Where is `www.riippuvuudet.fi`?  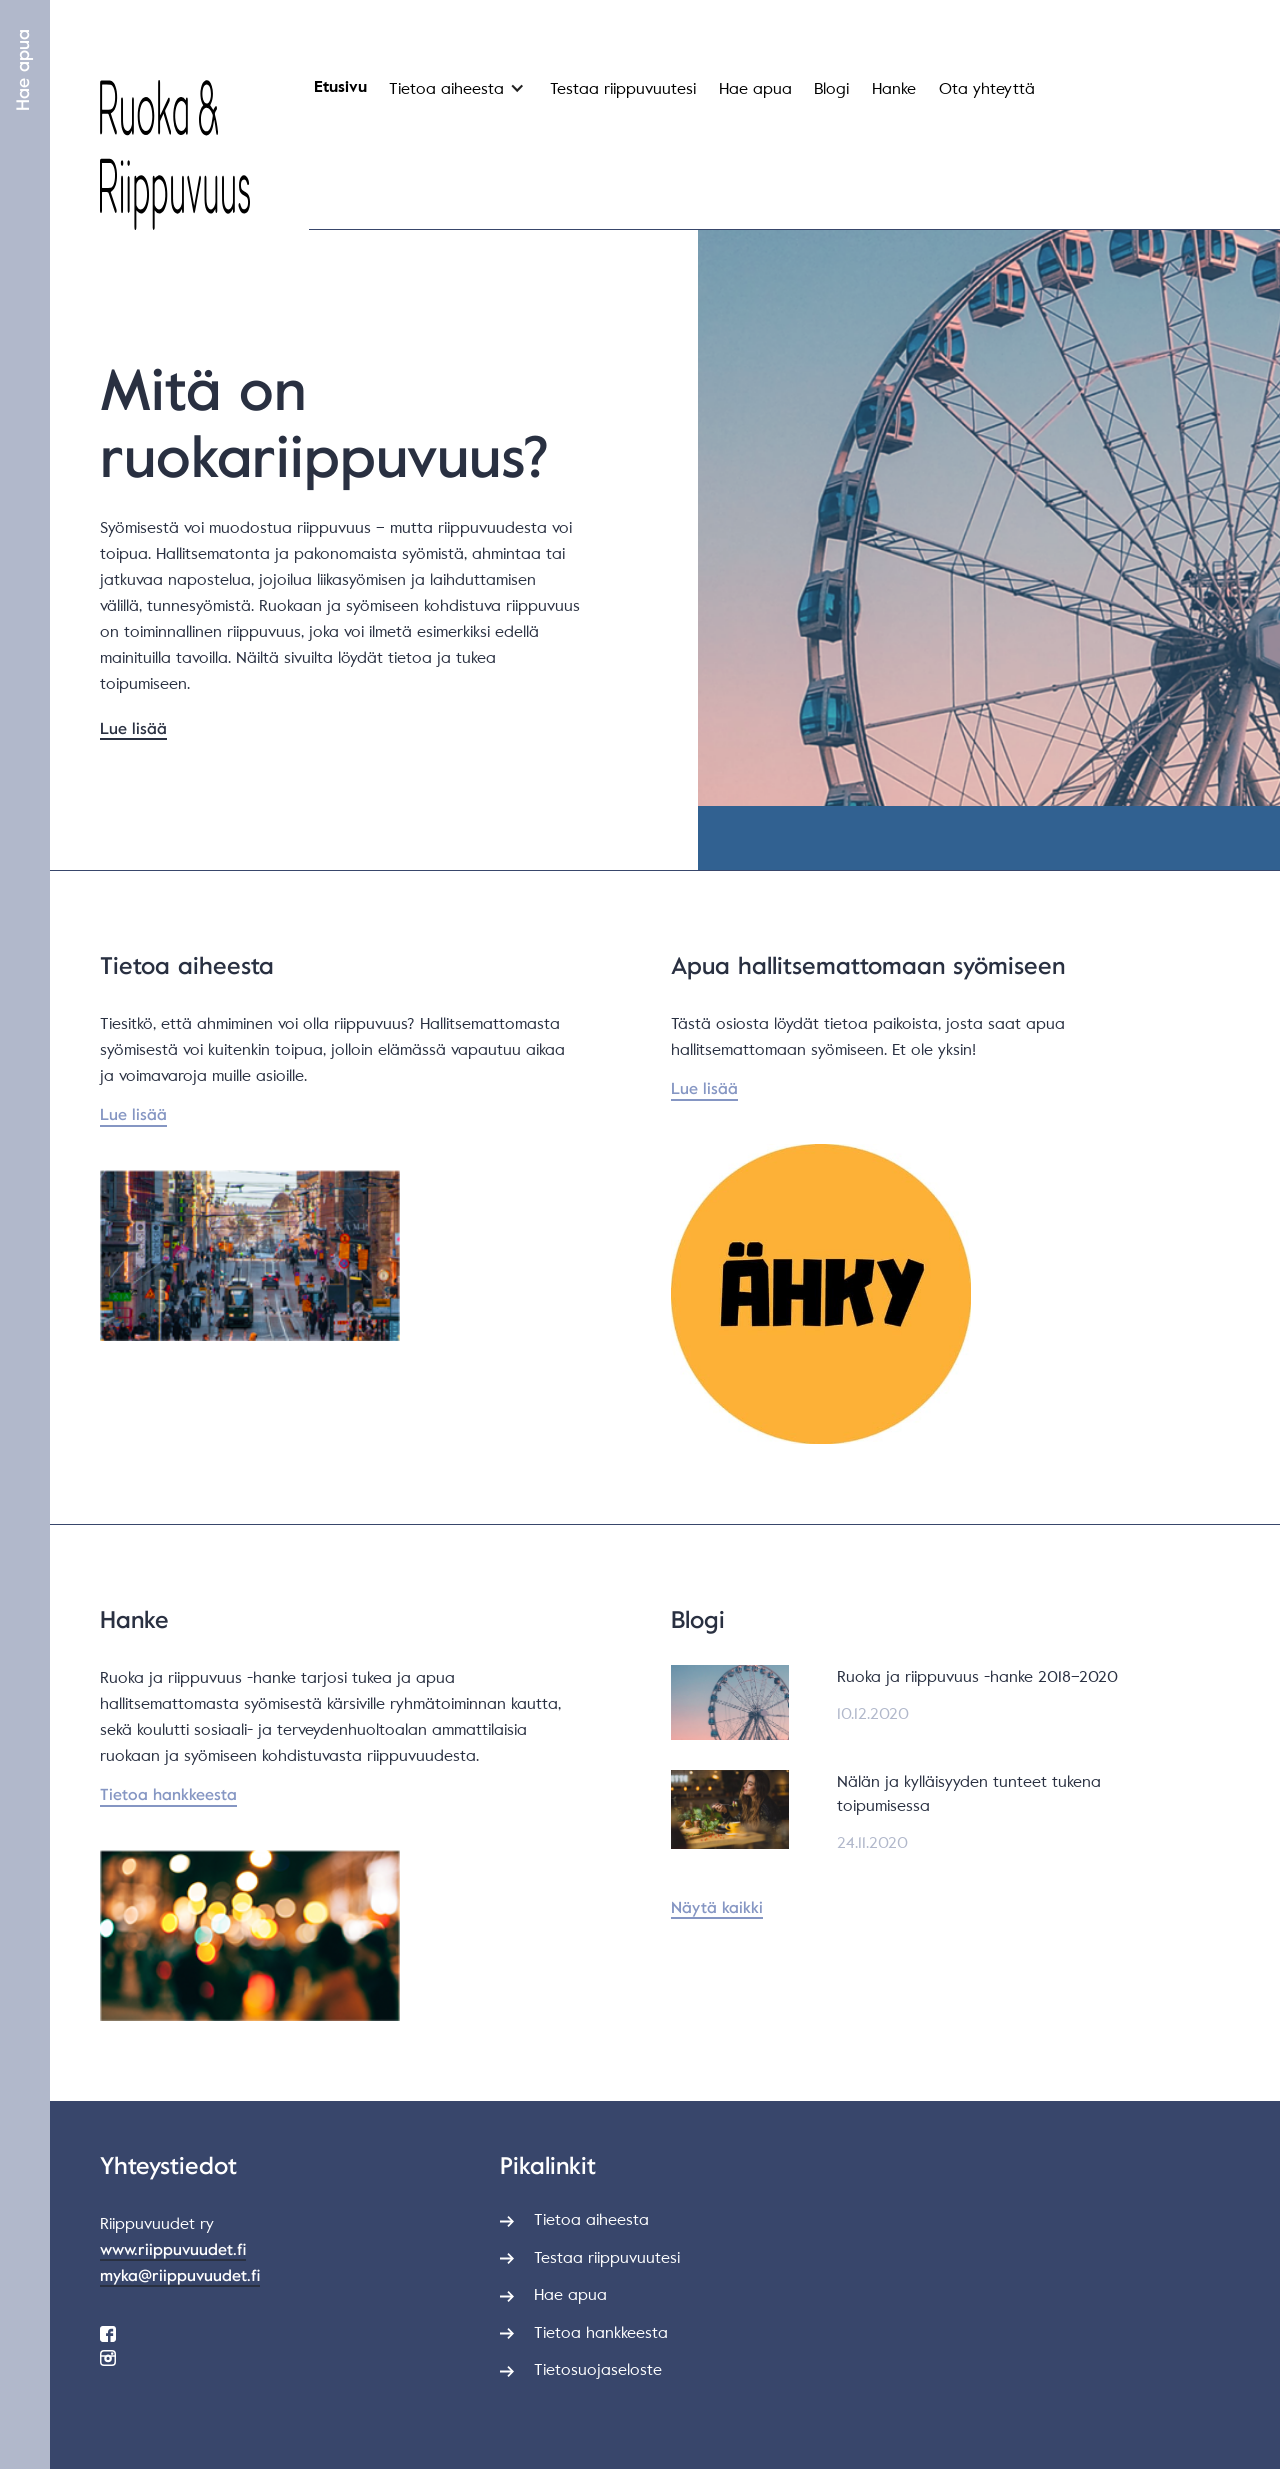
www.riippuvuudet.fi is located at coordinates (173, 2250).